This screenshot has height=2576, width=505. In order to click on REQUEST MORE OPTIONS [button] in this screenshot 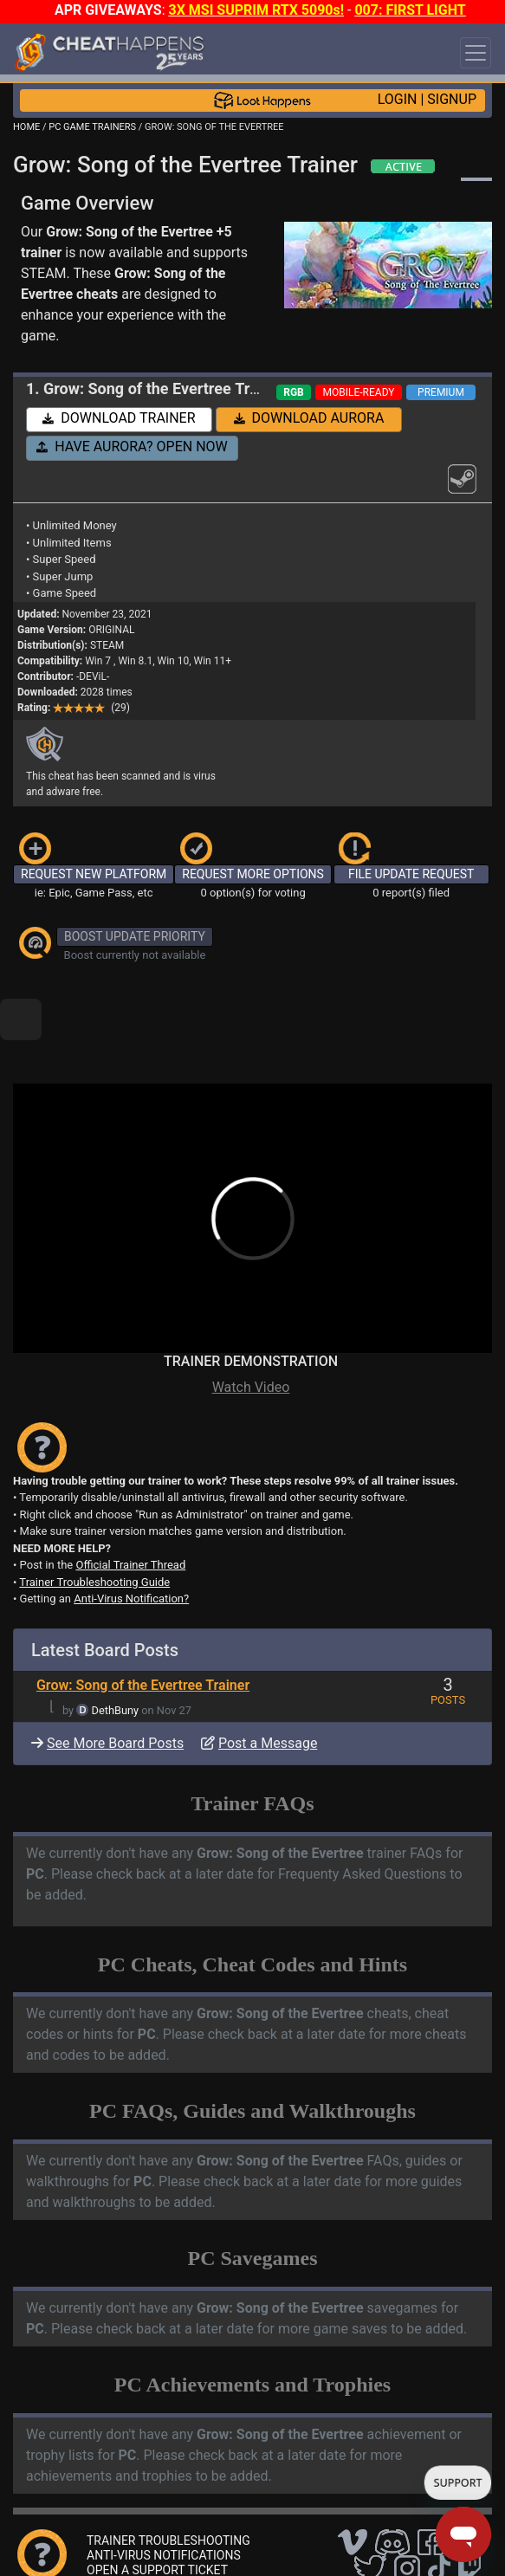, I will do `click(253, 874)`.